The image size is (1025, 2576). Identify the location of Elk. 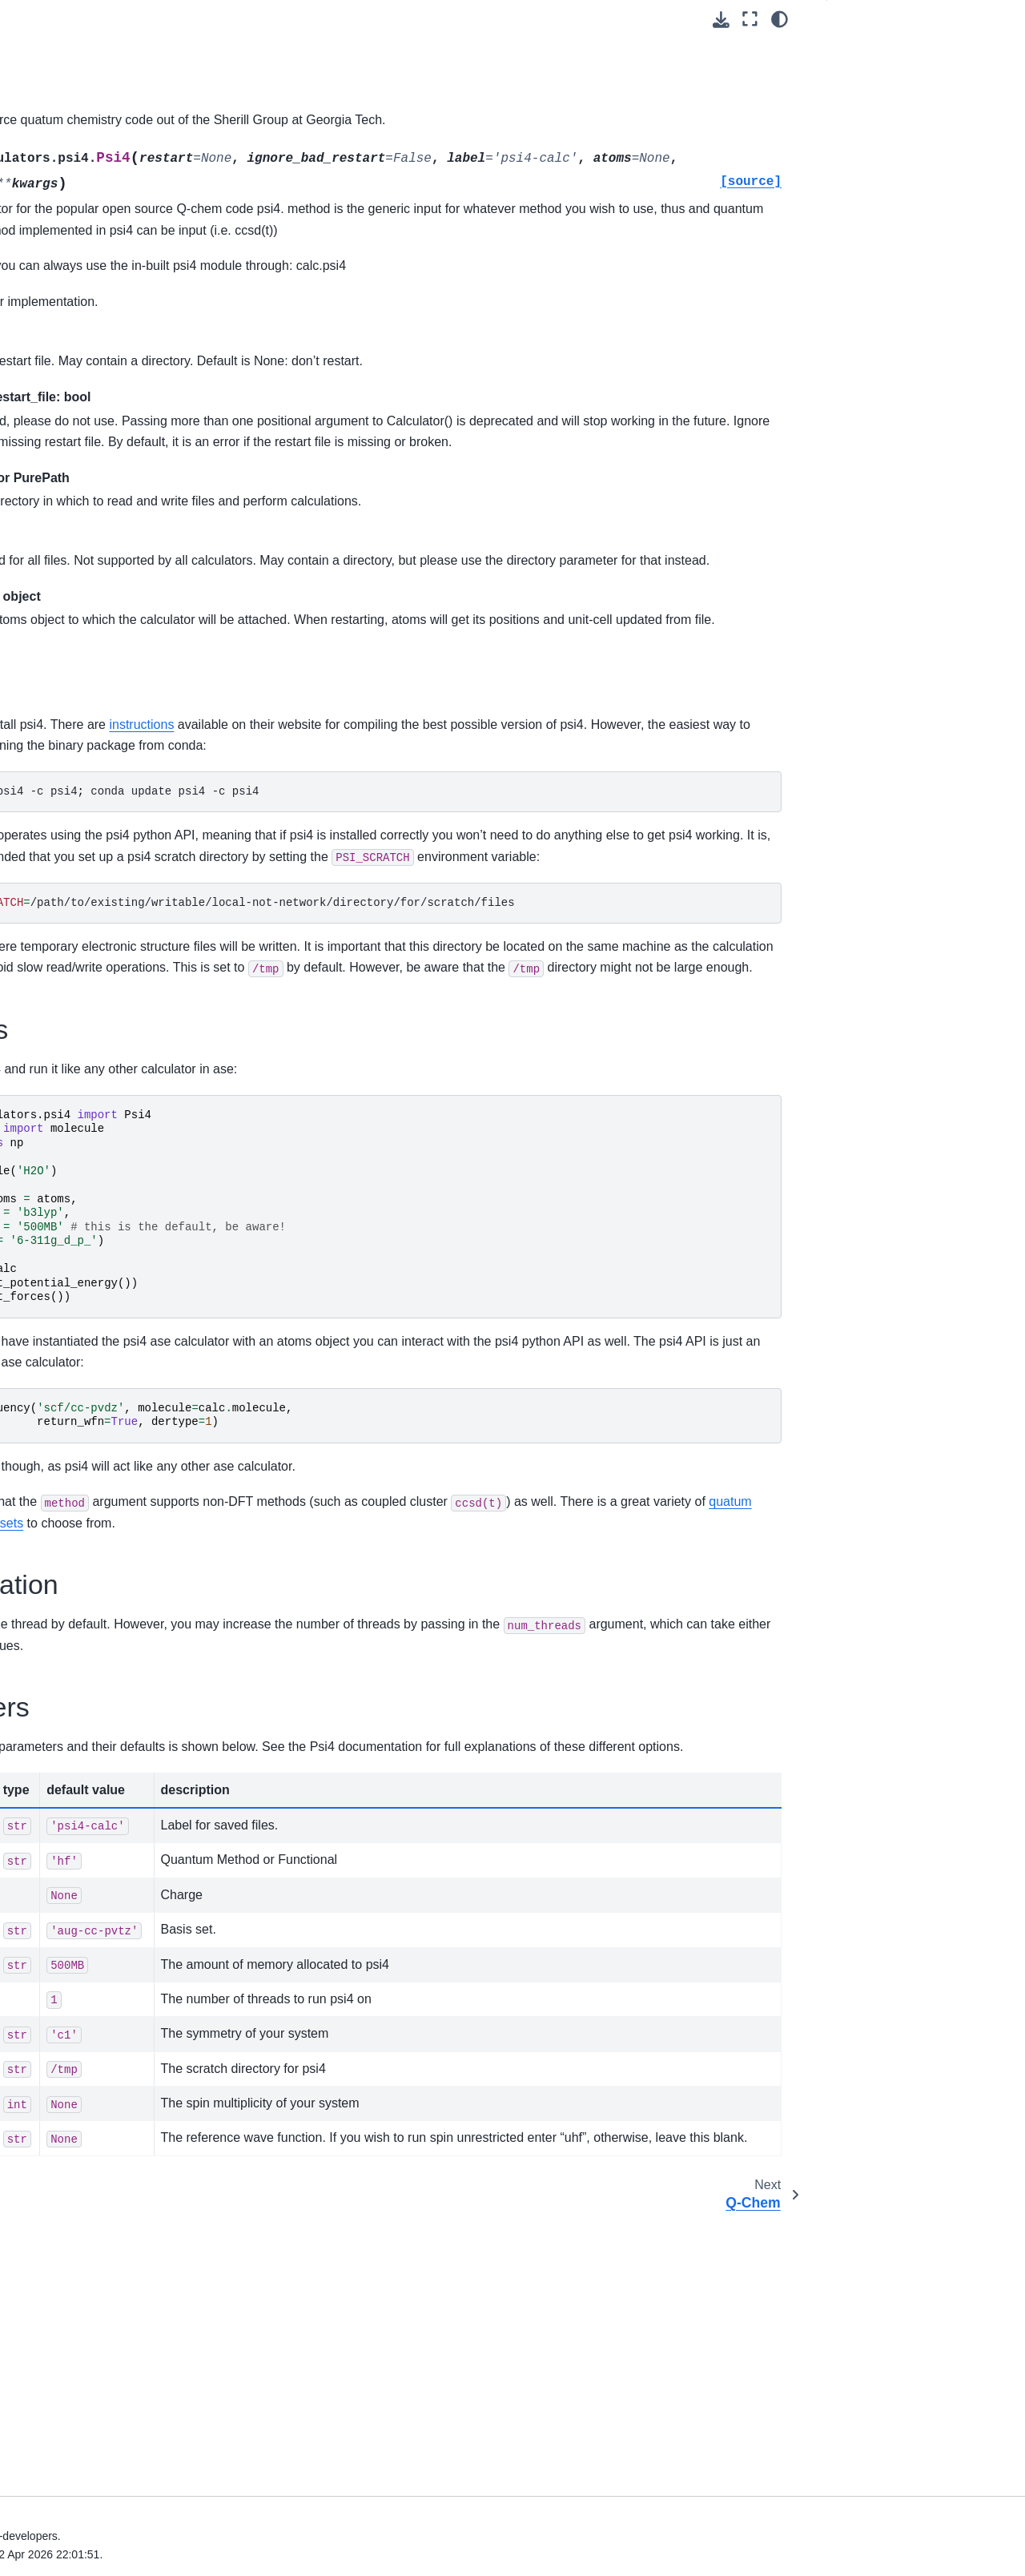
(54, 935).